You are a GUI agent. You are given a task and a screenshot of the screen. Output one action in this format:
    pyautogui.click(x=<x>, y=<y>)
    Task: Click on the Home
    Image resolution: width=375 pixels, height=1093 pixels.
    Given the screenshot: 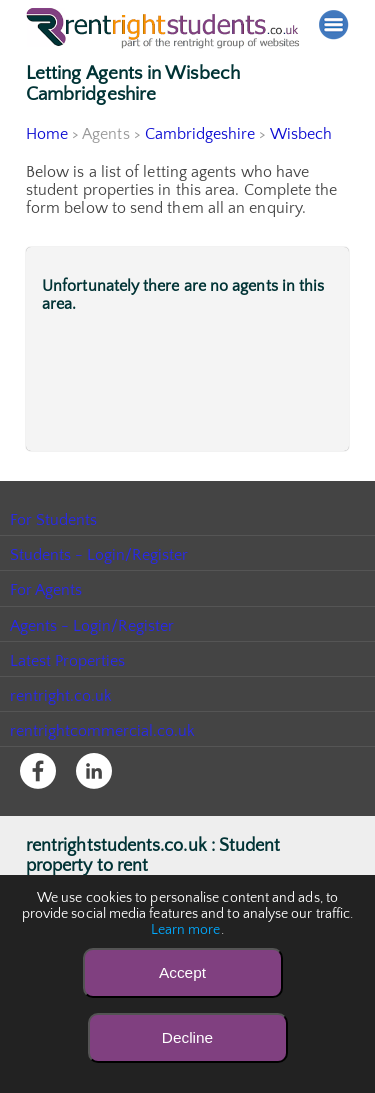 What is the action you would take?
    pyautogui.click(x=47, y=134)
    